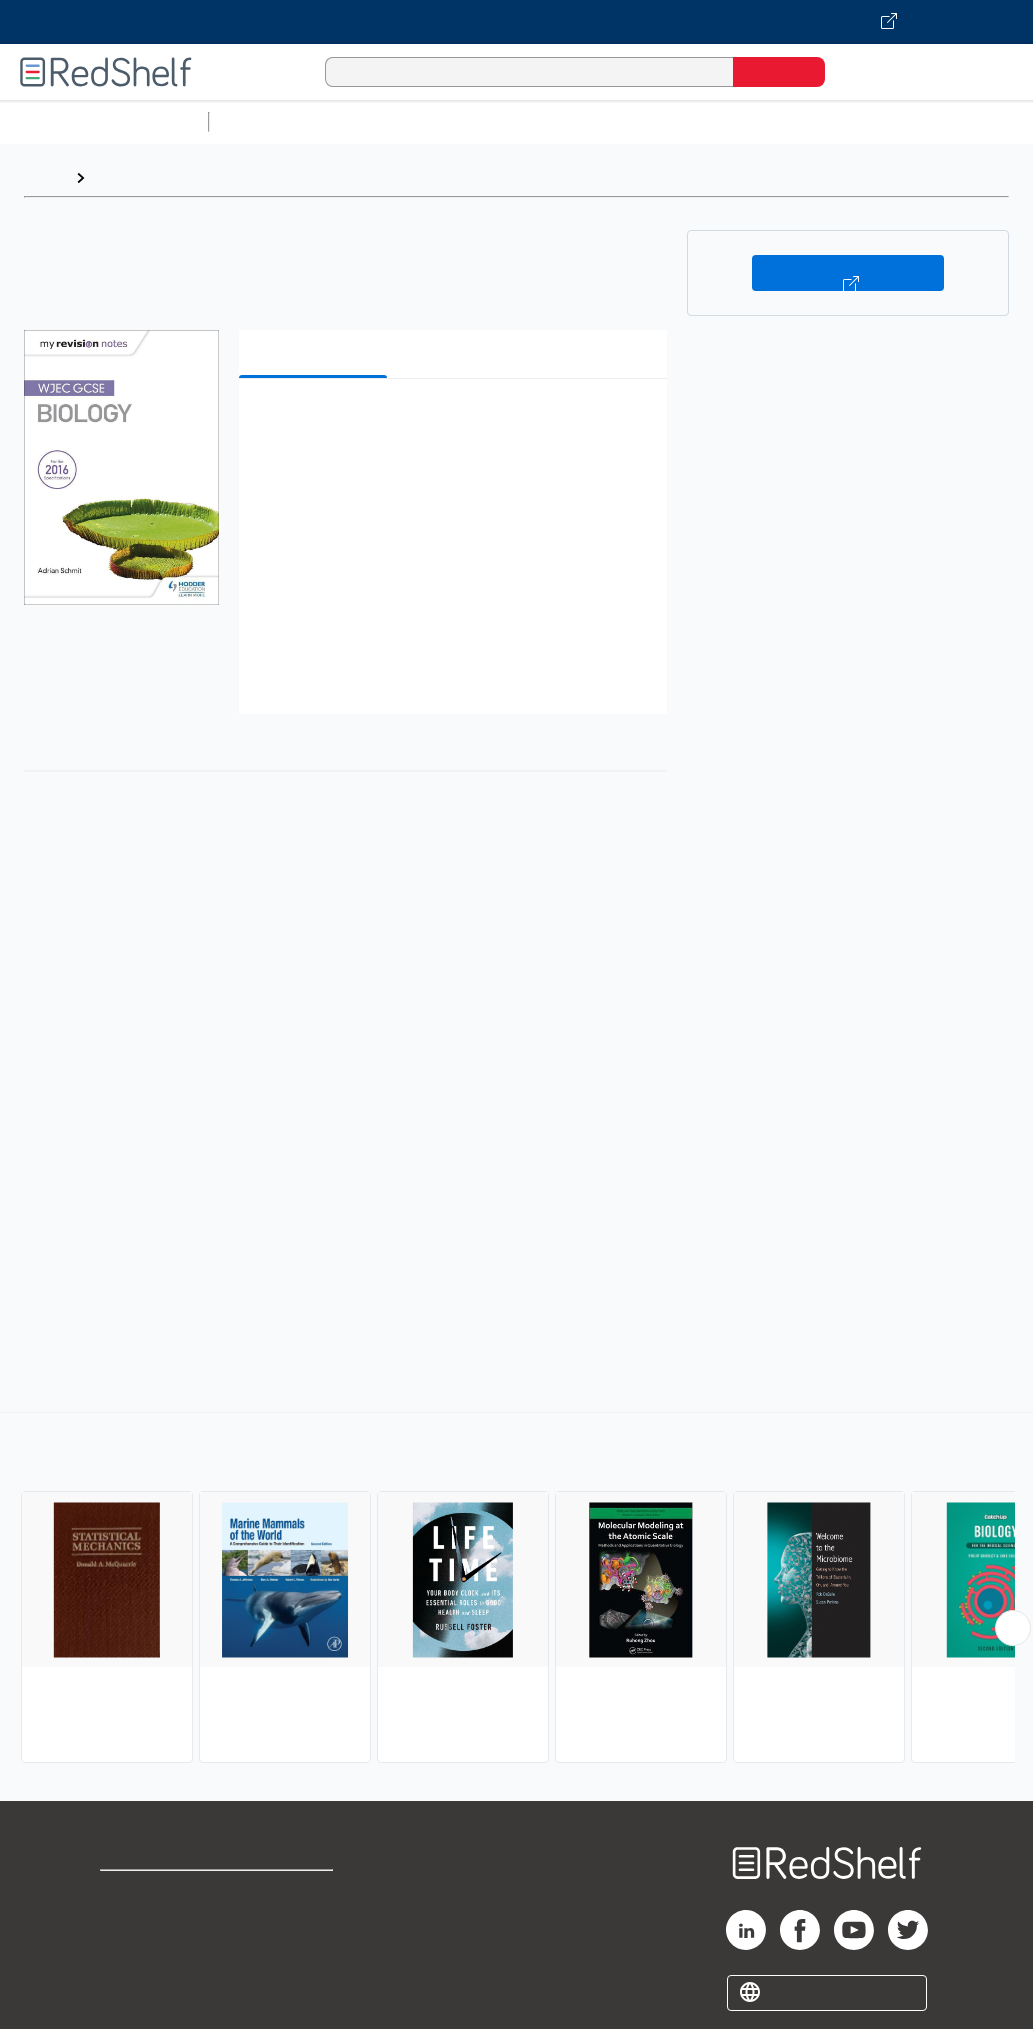 The image size is (1033, 2029). What do you see at coordinates (133, 1990) in the screenshot?
I see `Site map` at bounding box center [133, 1990].